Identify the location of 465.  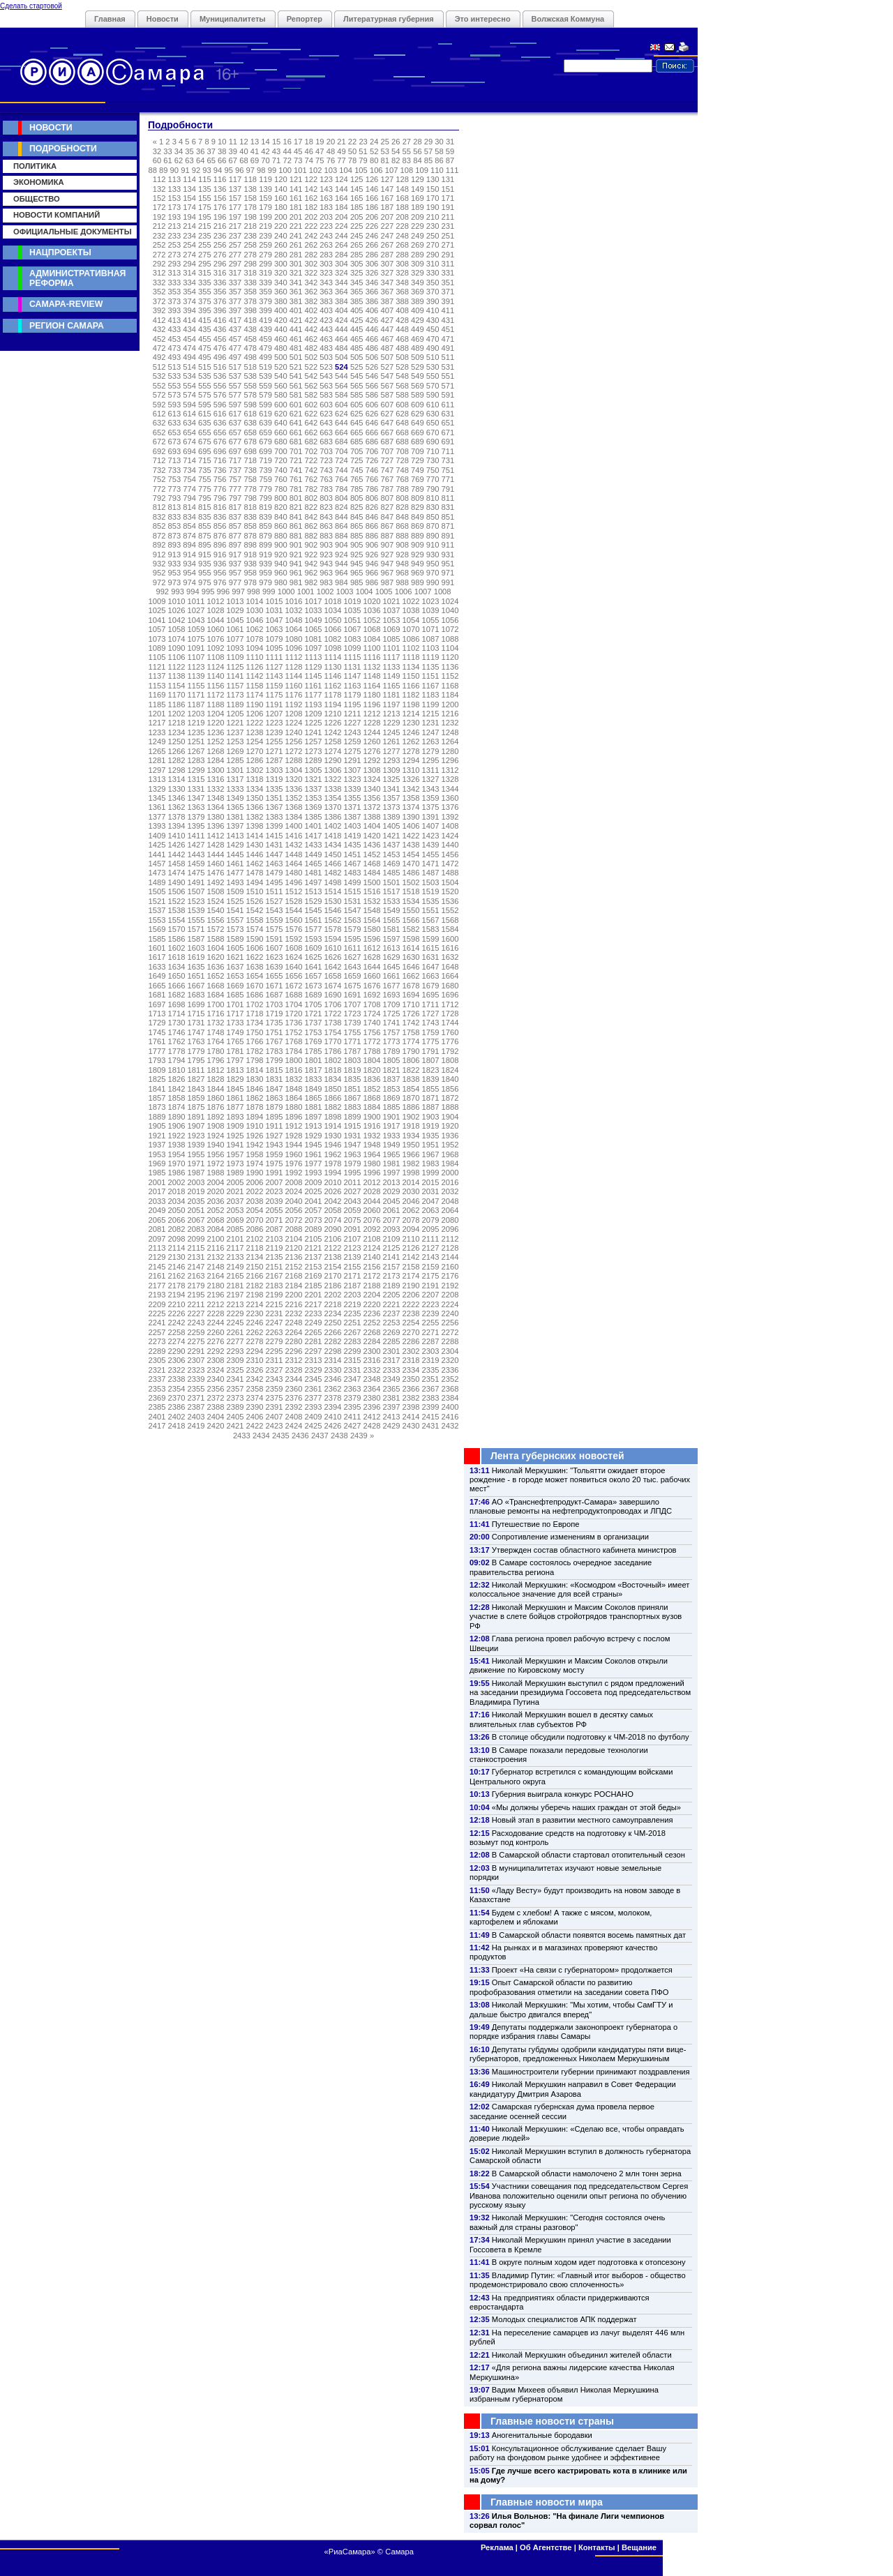
(356, 339).